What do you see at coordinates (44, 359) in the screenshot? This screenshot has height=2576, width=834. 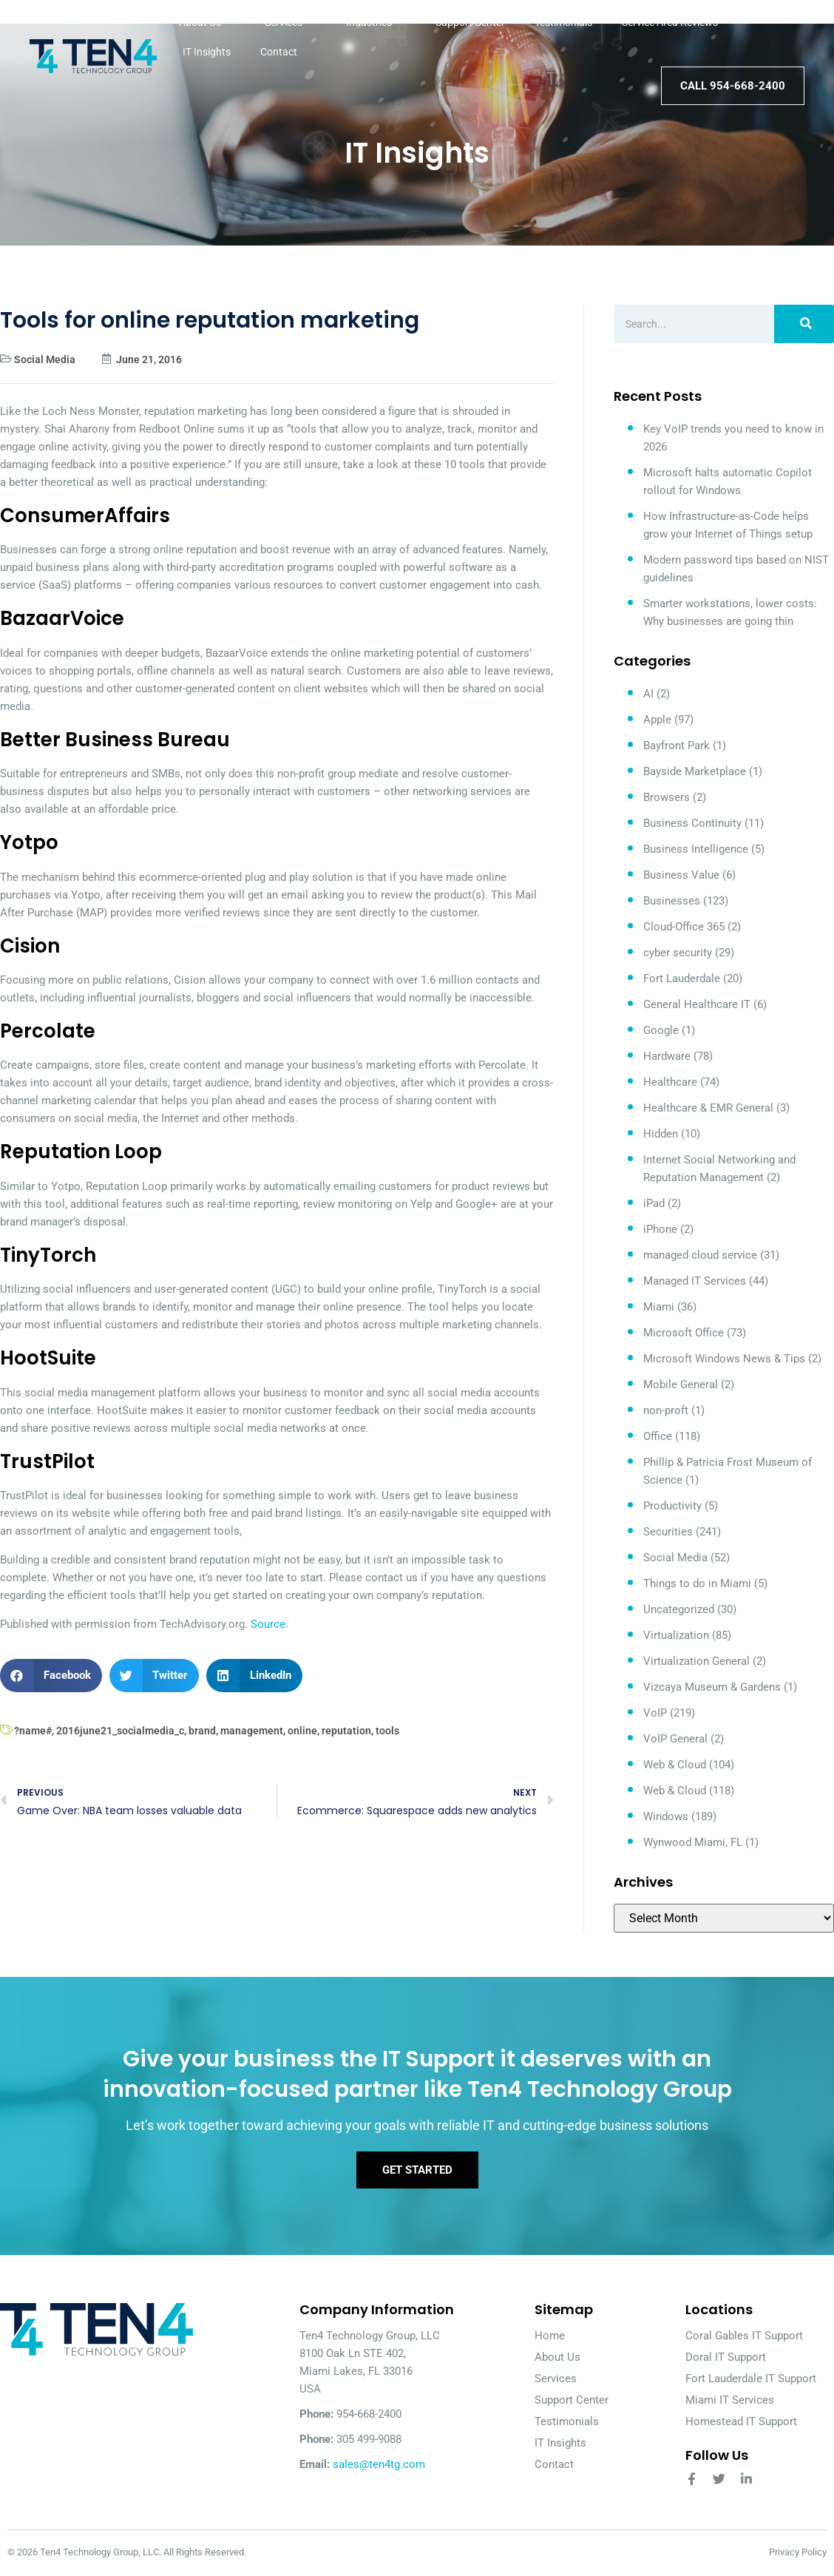 I see `Social Media` at bounding box center [44, 359].